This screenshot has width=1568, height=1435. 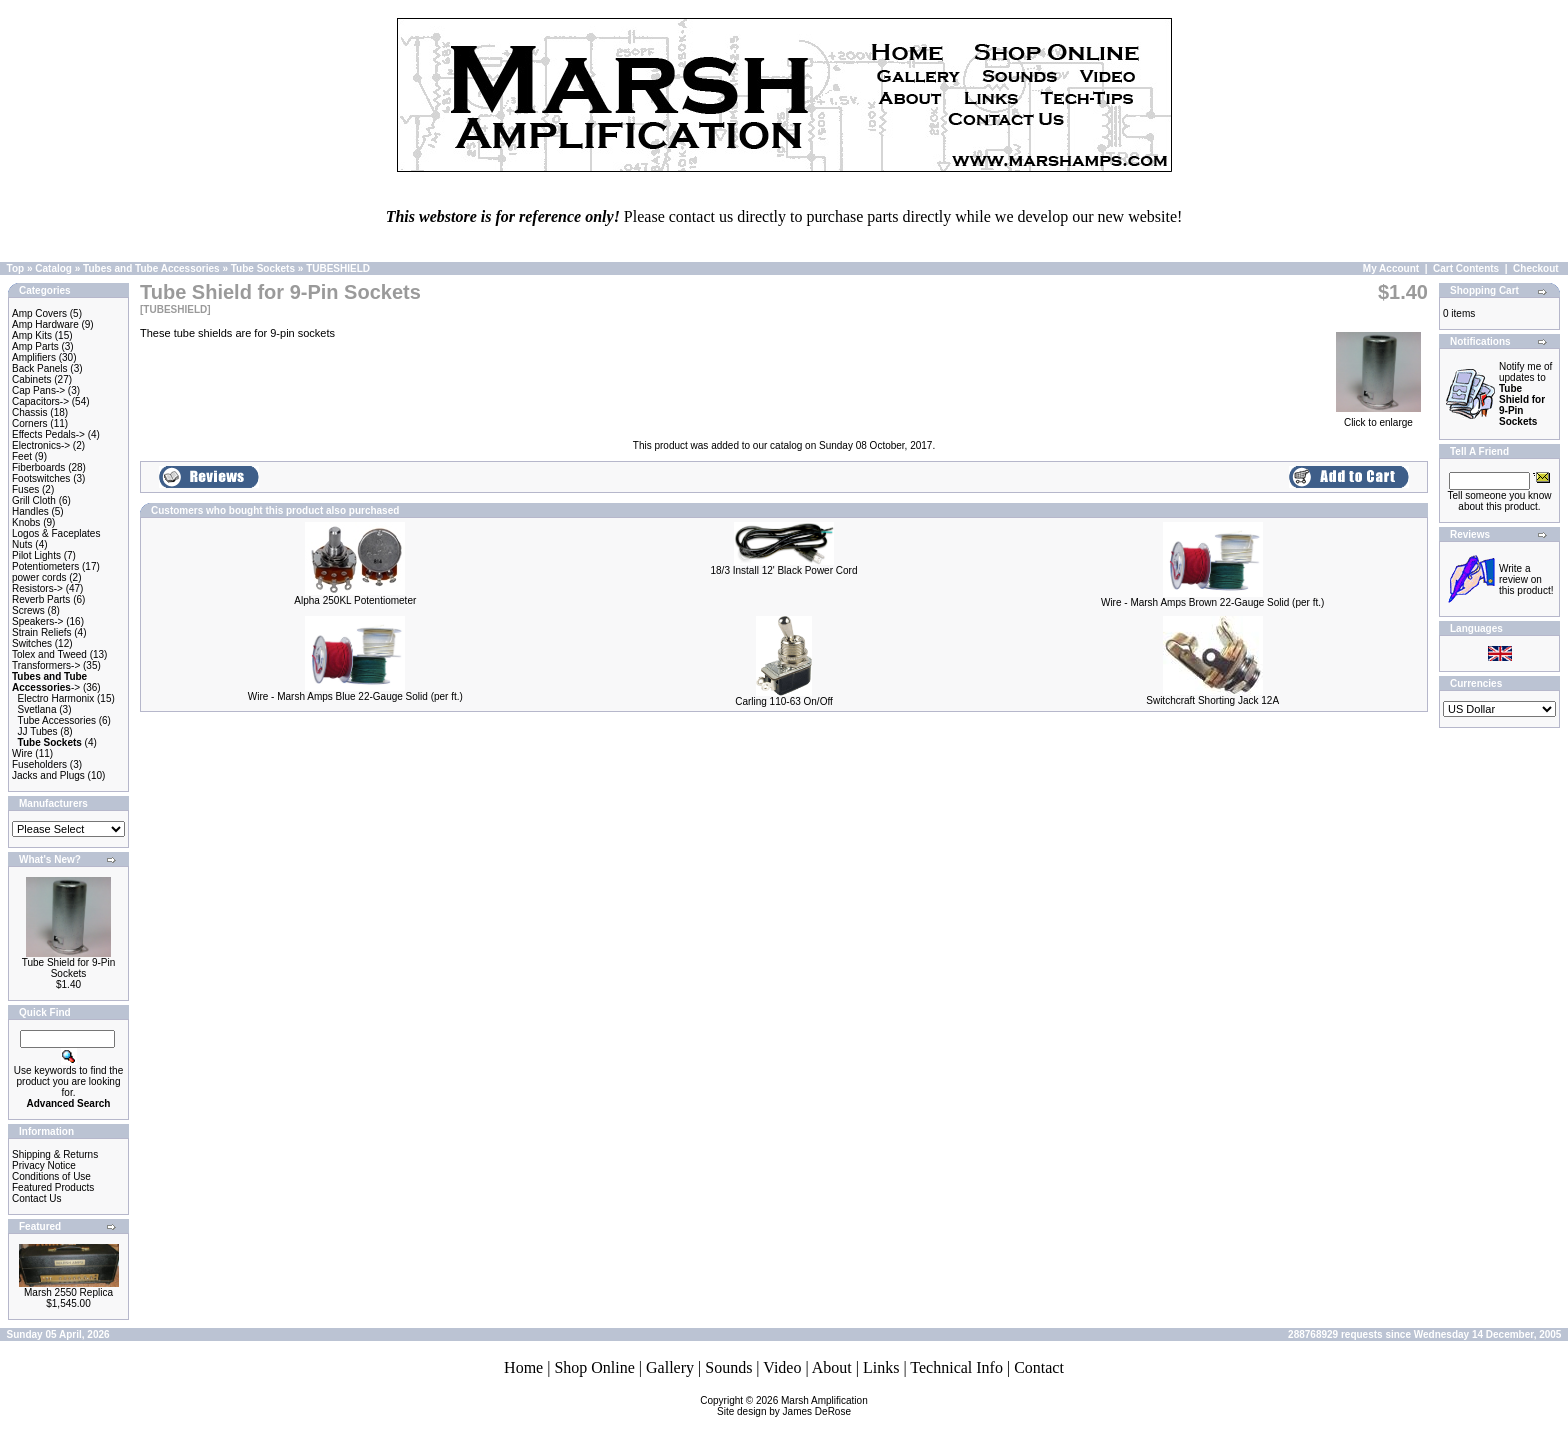 What do you see at coordinates (41, 478) in the screenshot?
I see `Footswitches` at bounding box center [41, 478].